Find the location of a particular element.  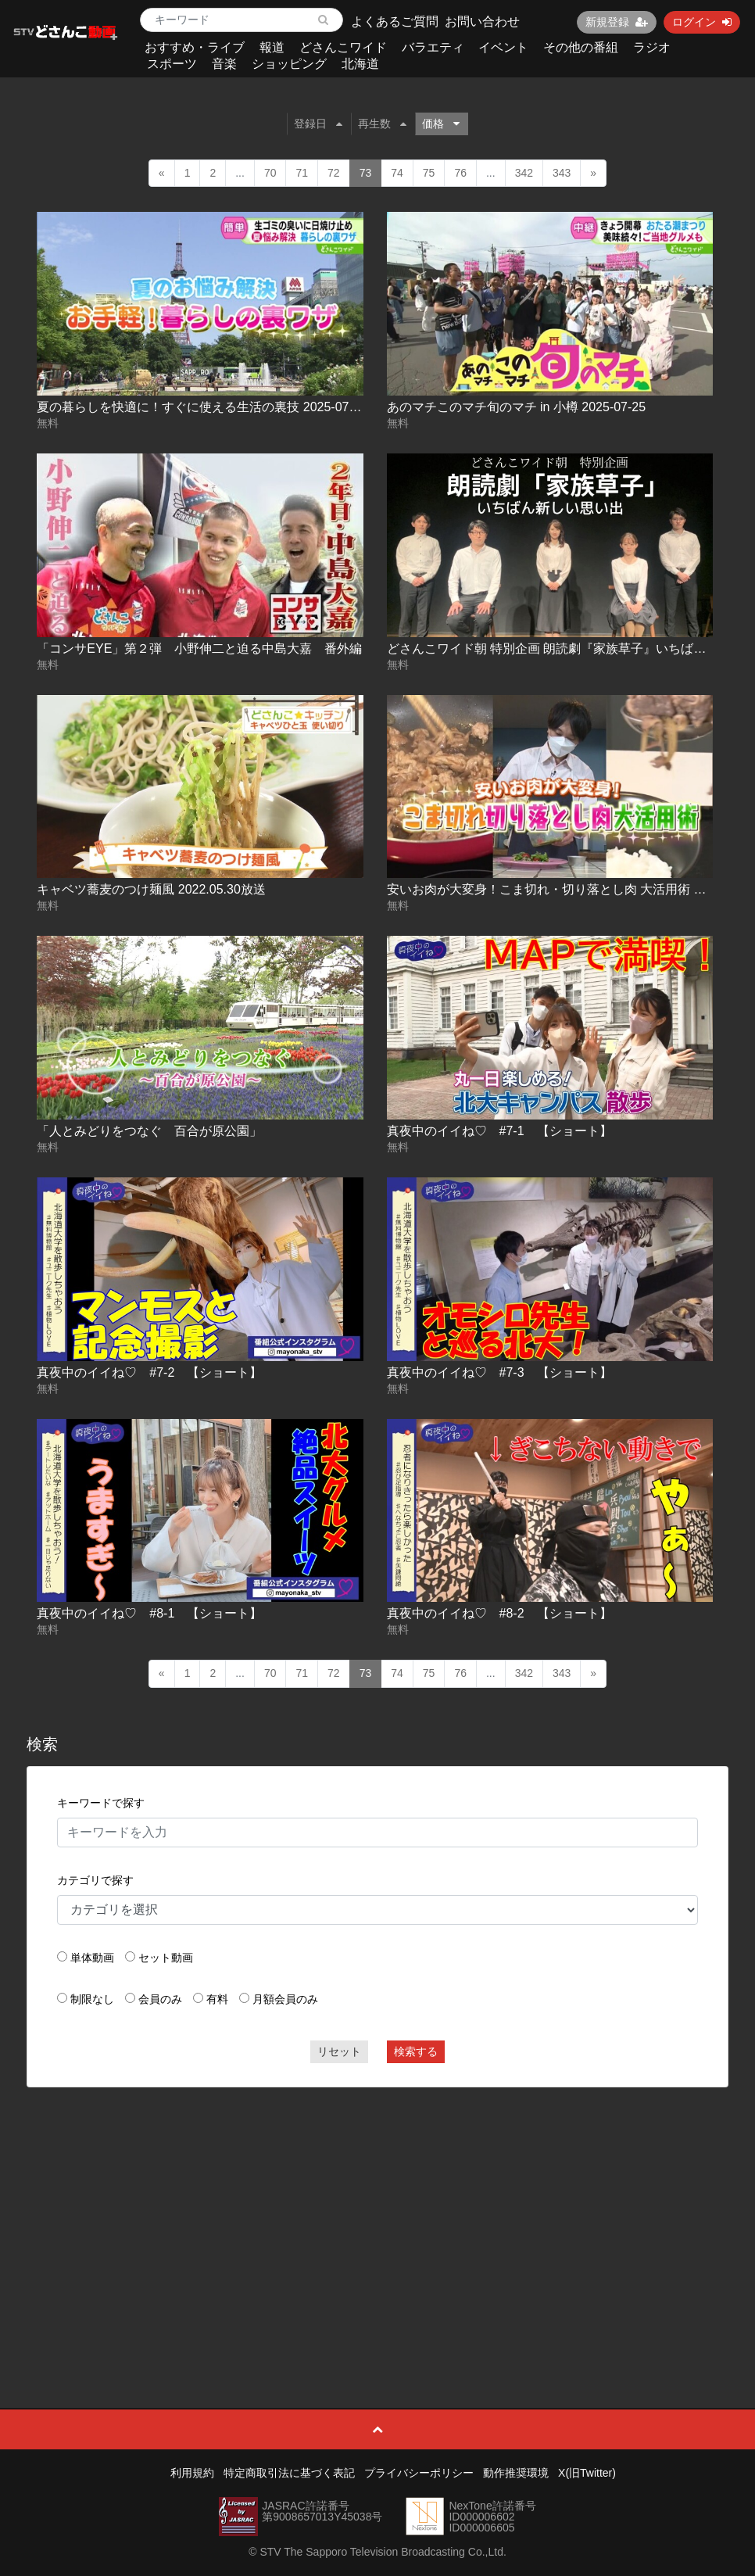

プライバシーポリシー is located at coordinates (419, 2473).